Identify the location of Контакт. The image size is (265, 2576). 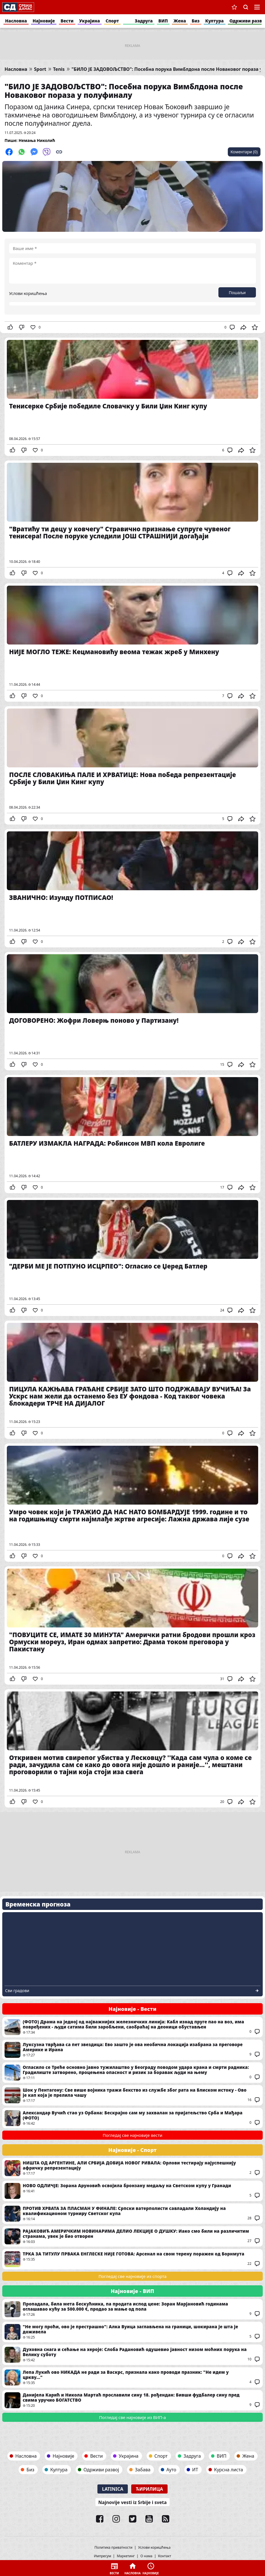
(164, 2556).